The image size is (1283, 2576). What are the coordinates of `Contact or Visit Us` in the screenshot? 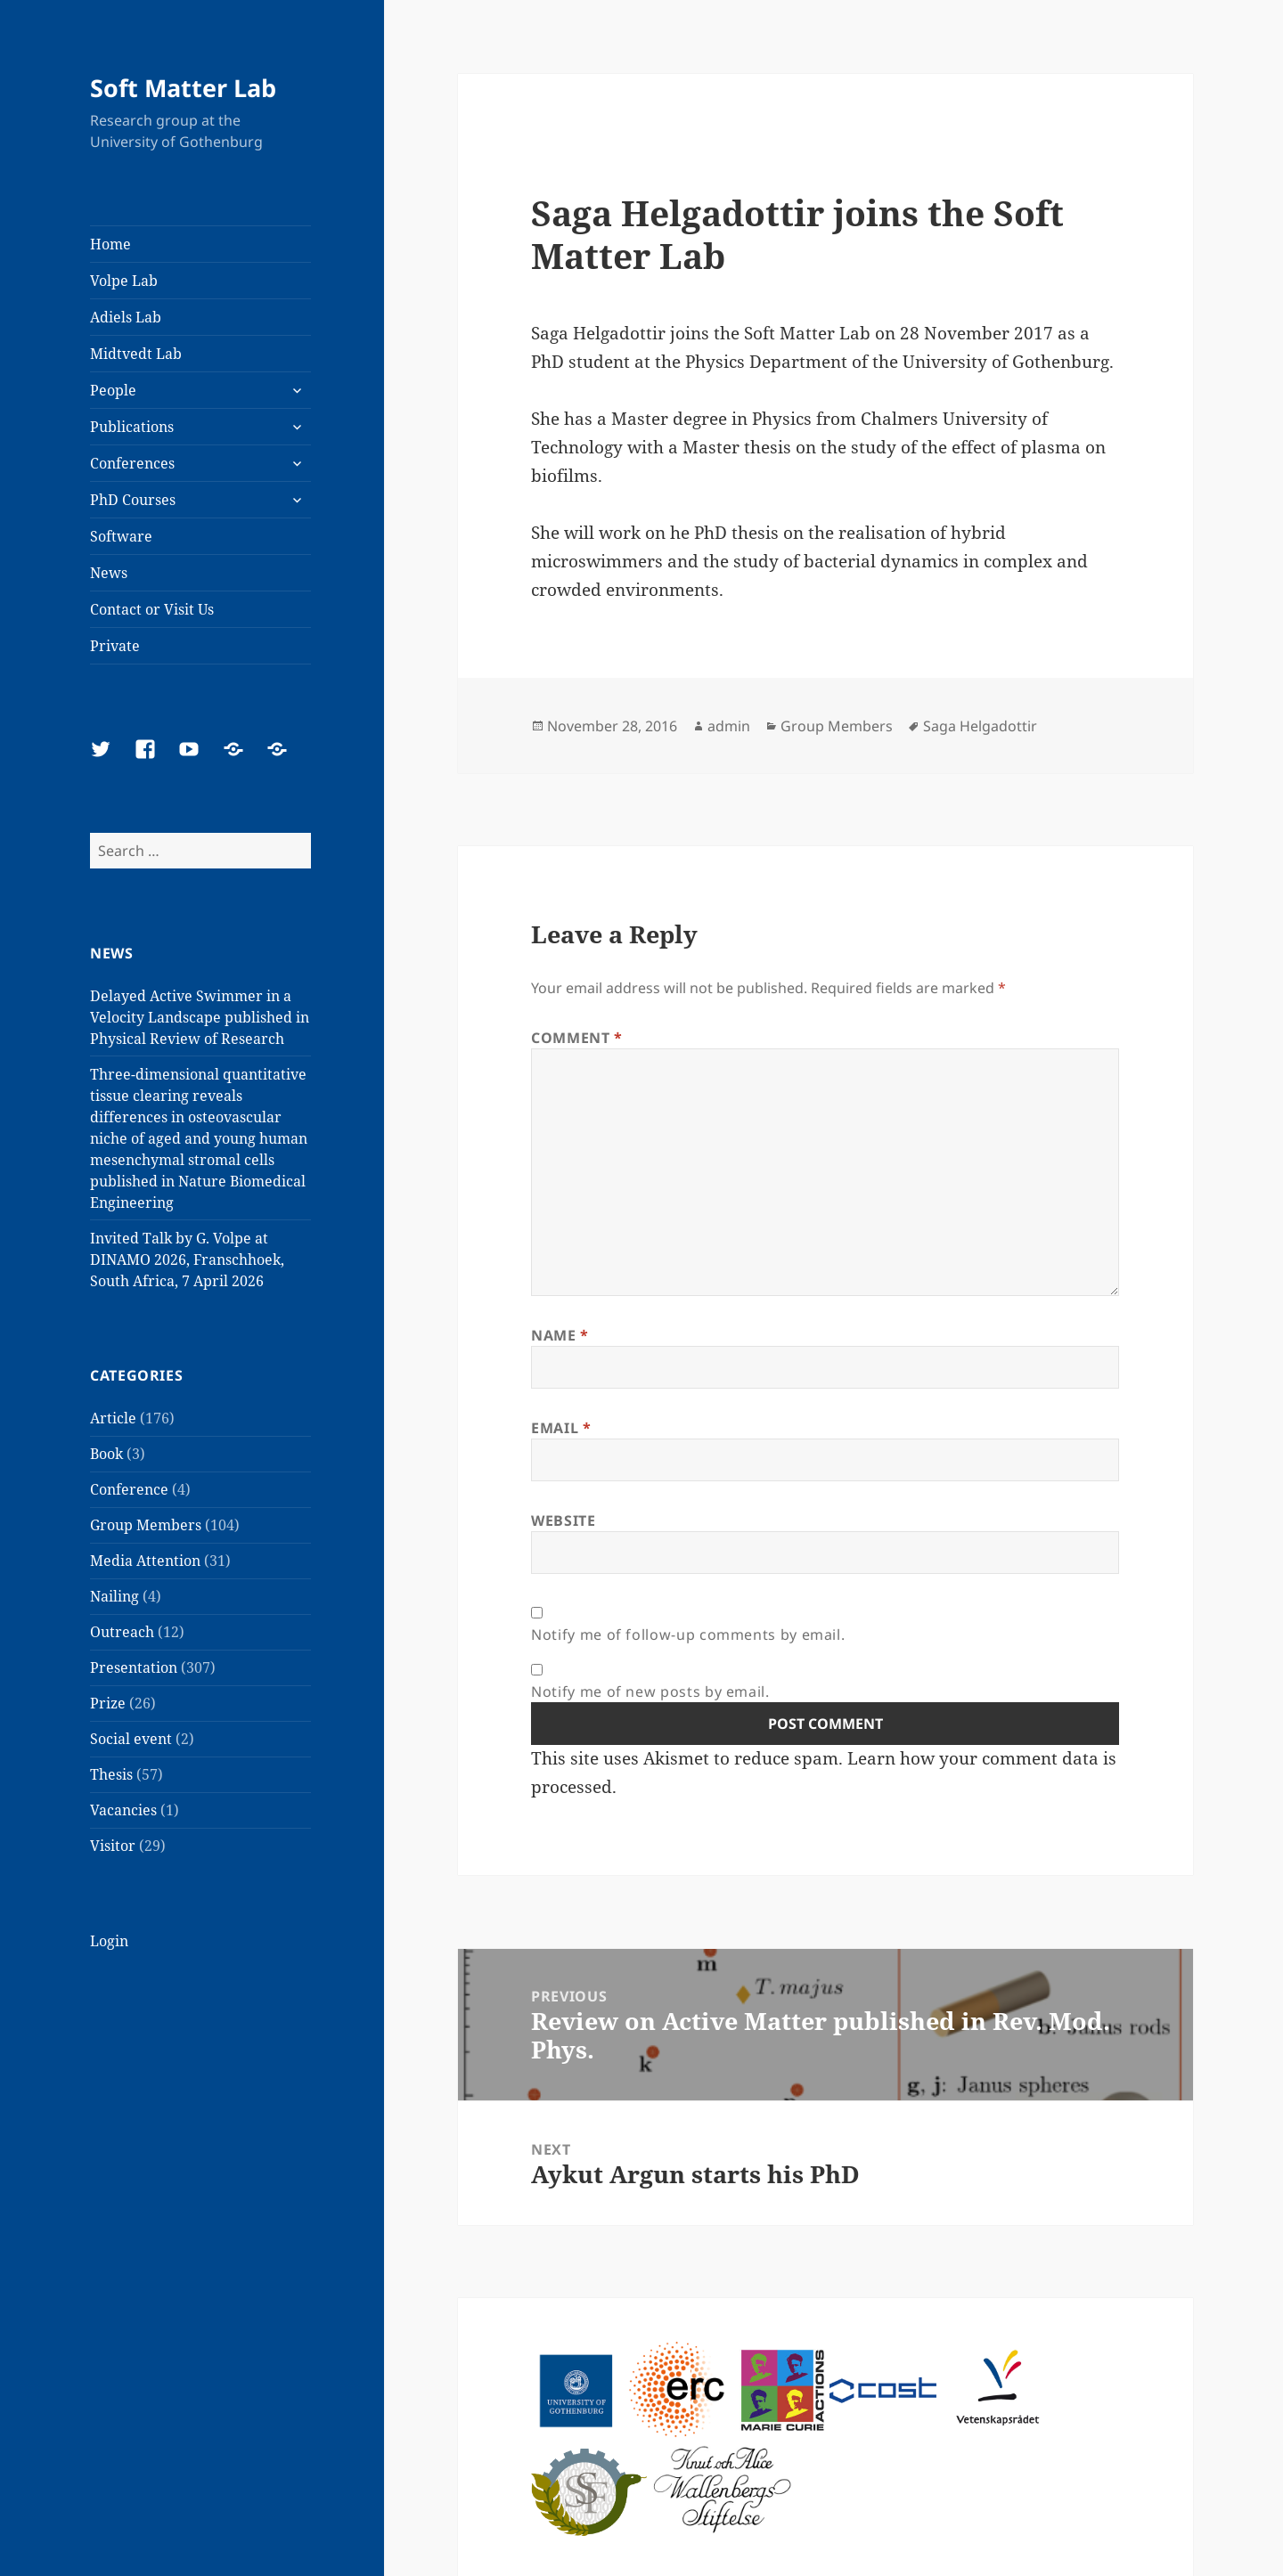 It's located at (152, 609).